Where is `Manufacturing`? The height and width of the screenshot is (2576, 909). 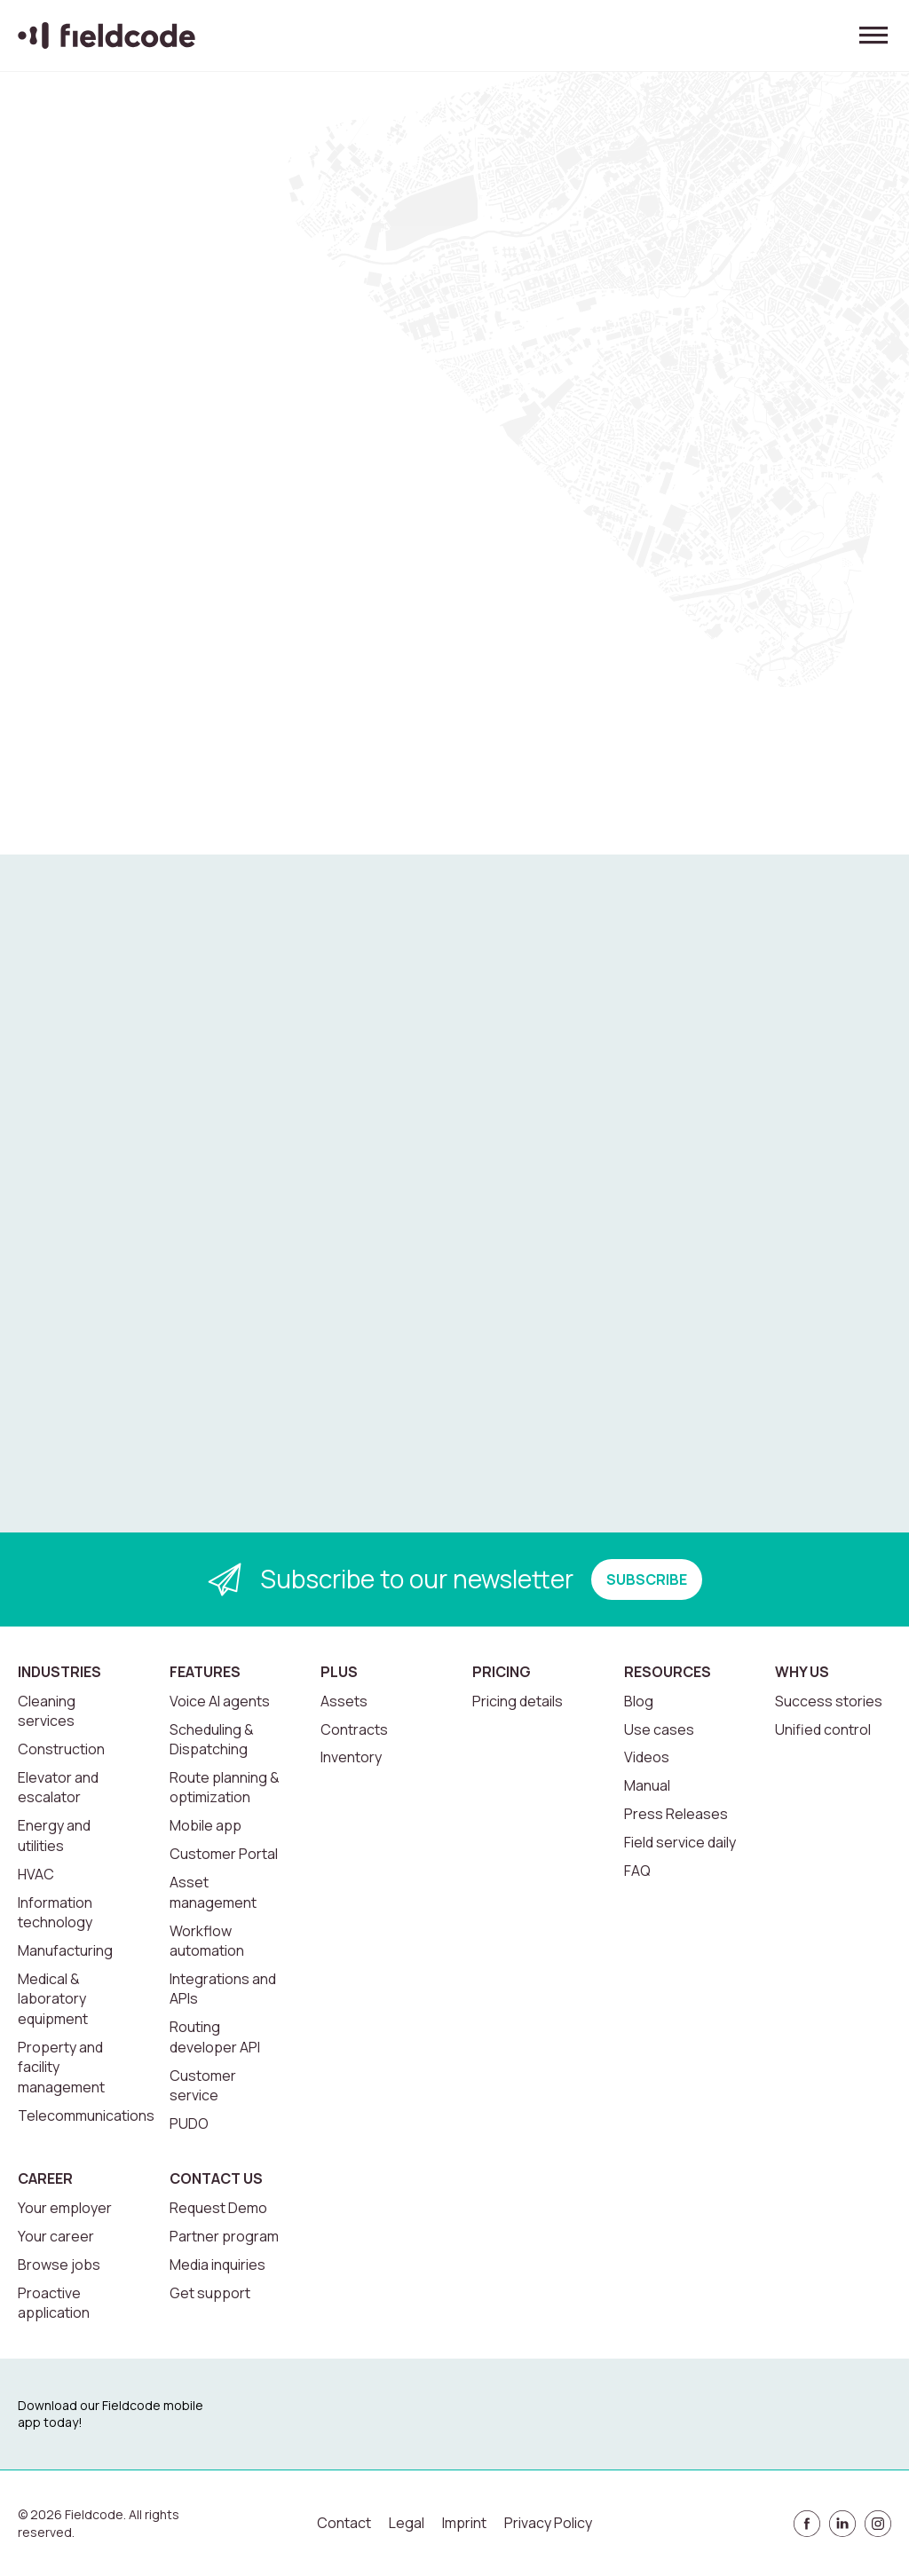
Manufacturing is located at coordinates (65, 1950).